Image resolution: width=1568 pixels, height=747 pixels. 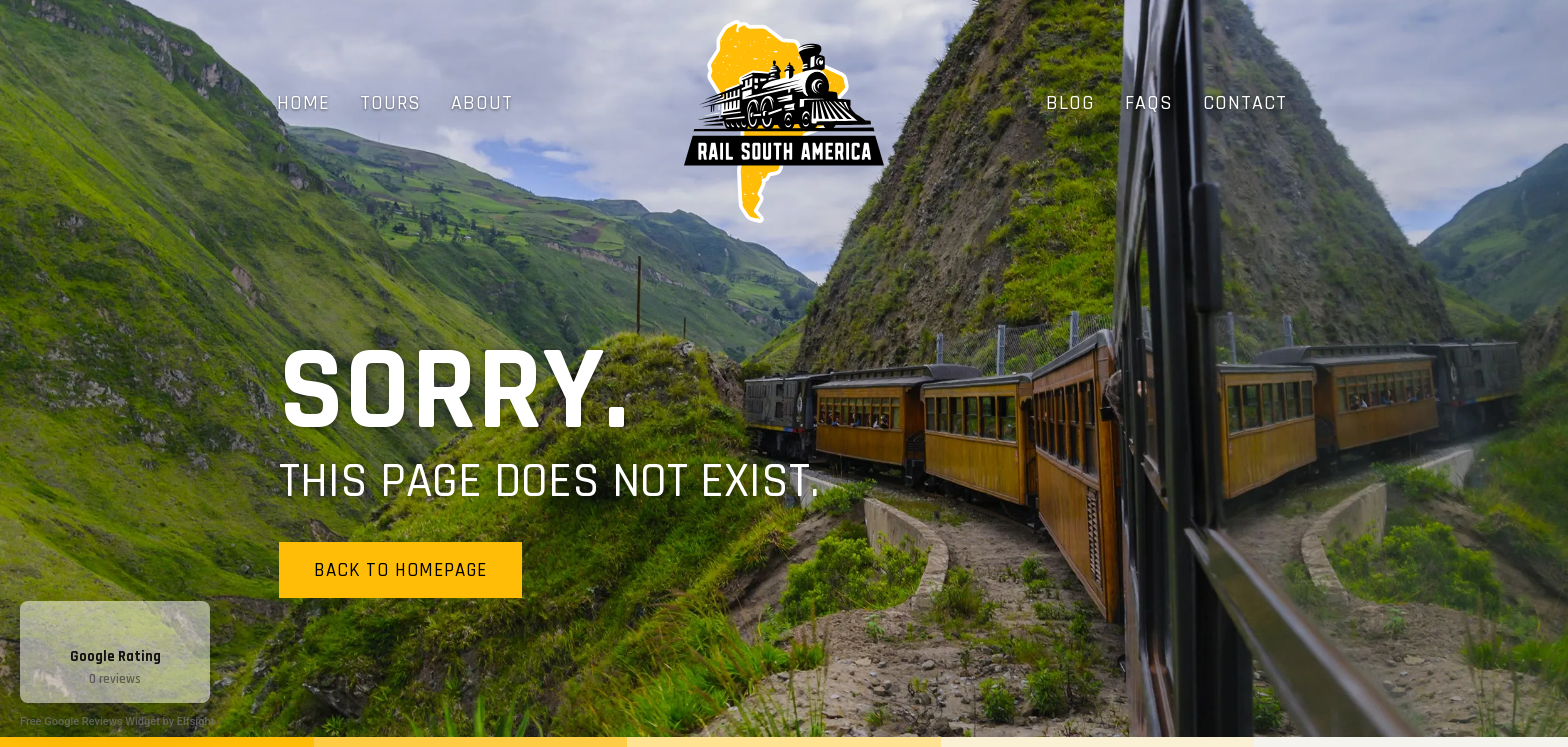 What do you see at coordinates (117, 721) in the screenshot?
I see `Free Google Reviews Widget by Elfsight` at bounding box center [117, 721].